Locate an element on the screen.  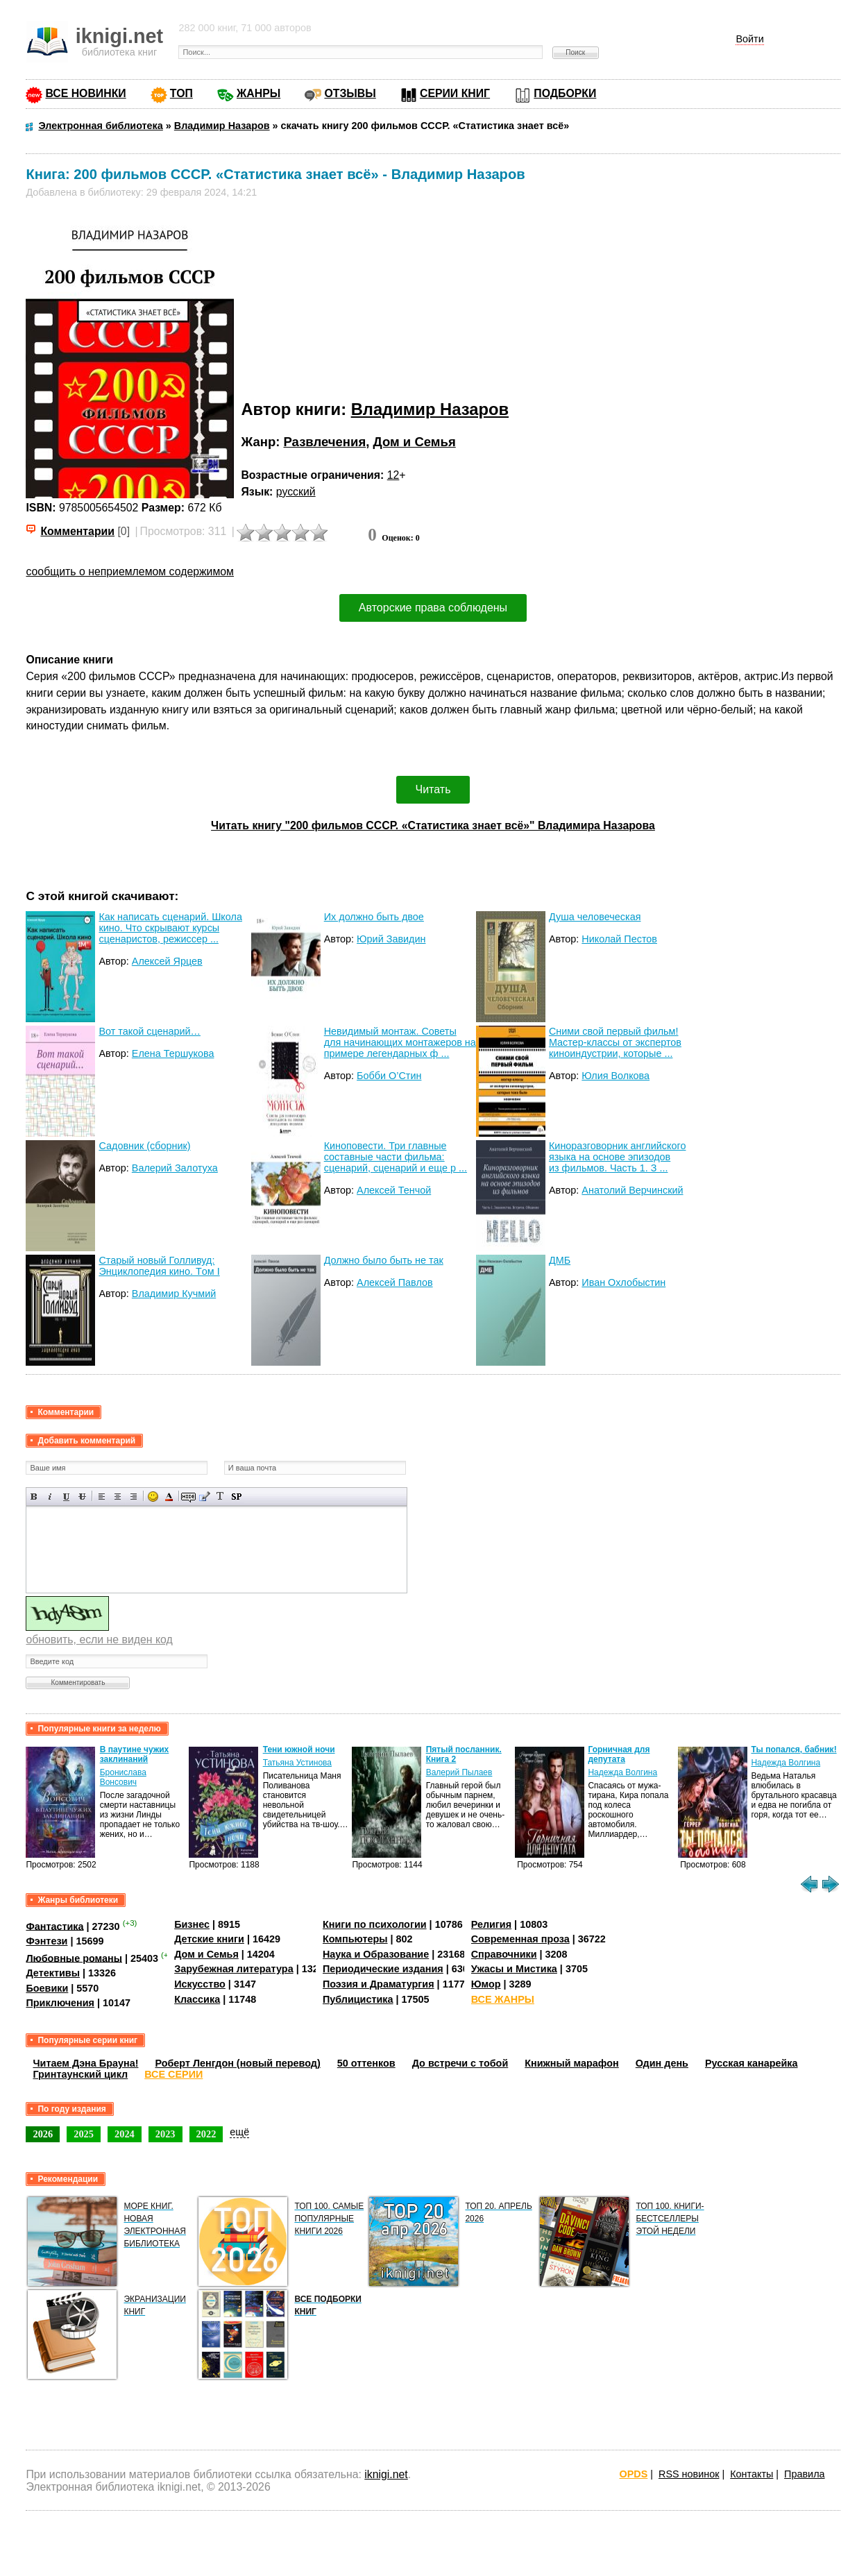
Справочники is located at coordinates (504, 1954).